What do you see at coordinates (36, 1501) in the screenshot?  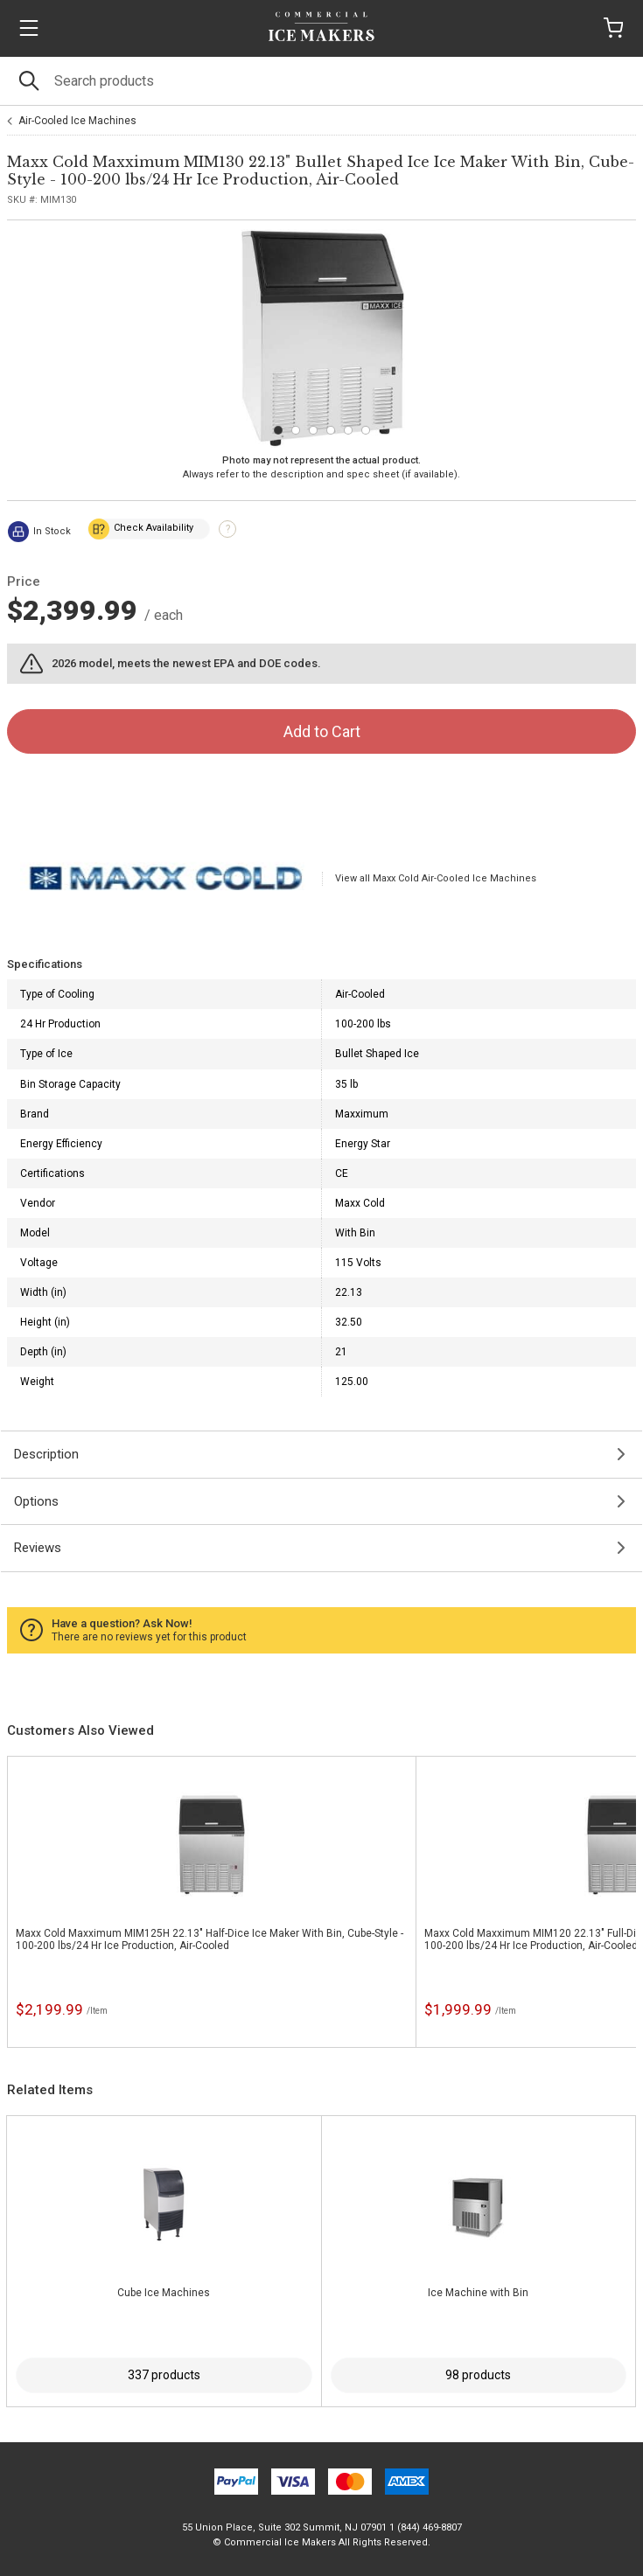 I see `Options` at bounding box center [36, 1501].